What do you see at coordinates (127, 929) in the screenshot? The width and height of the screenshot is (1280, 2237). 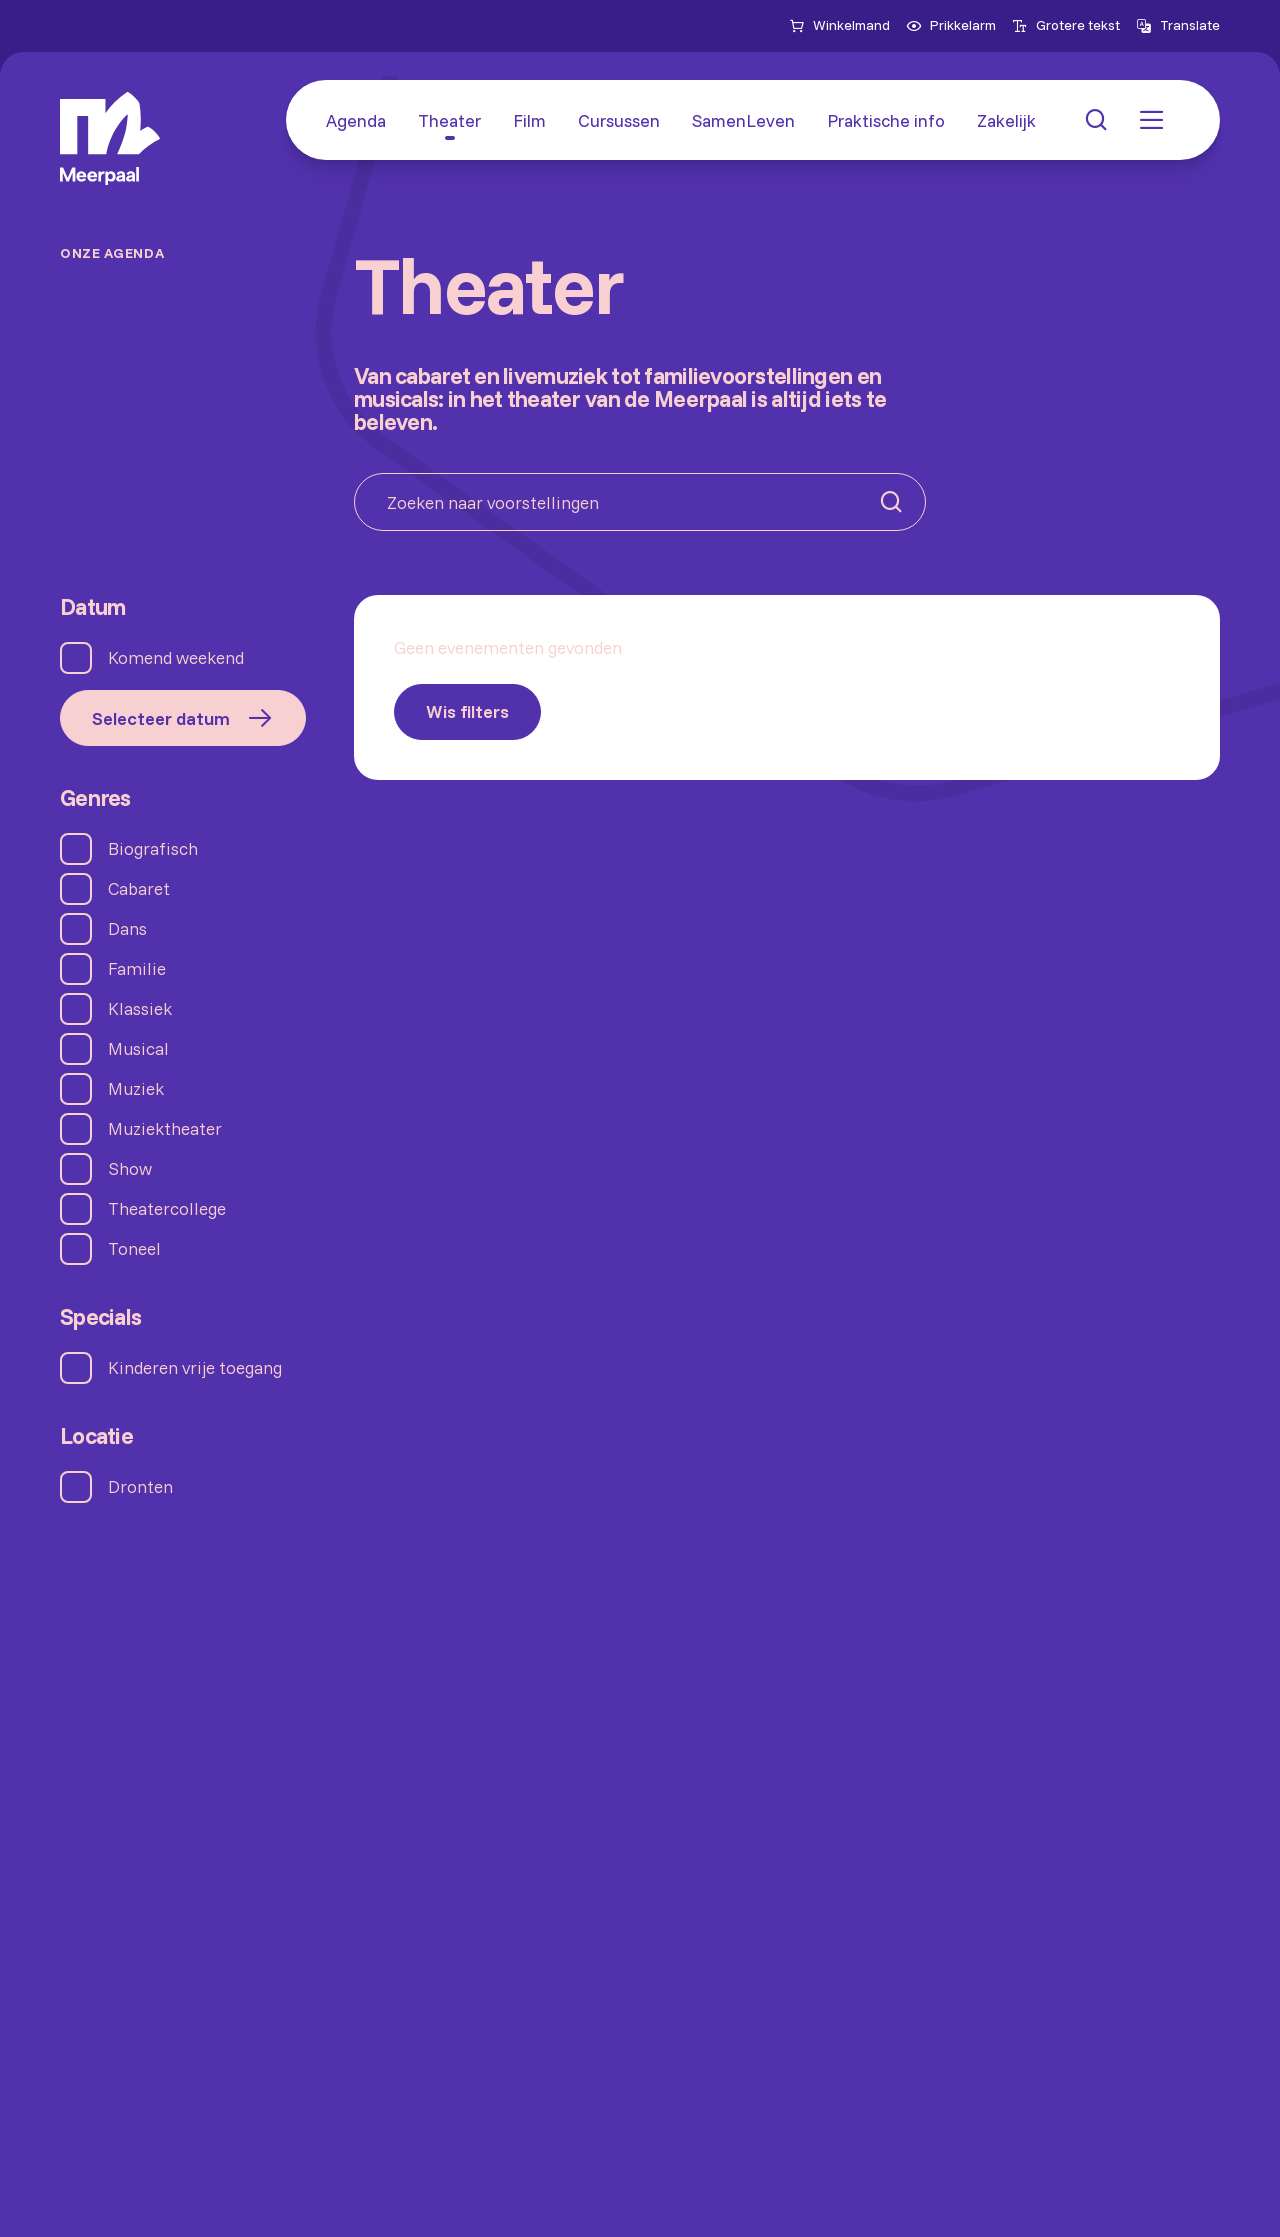 I see `Dans` at bounding box center [127, 929].